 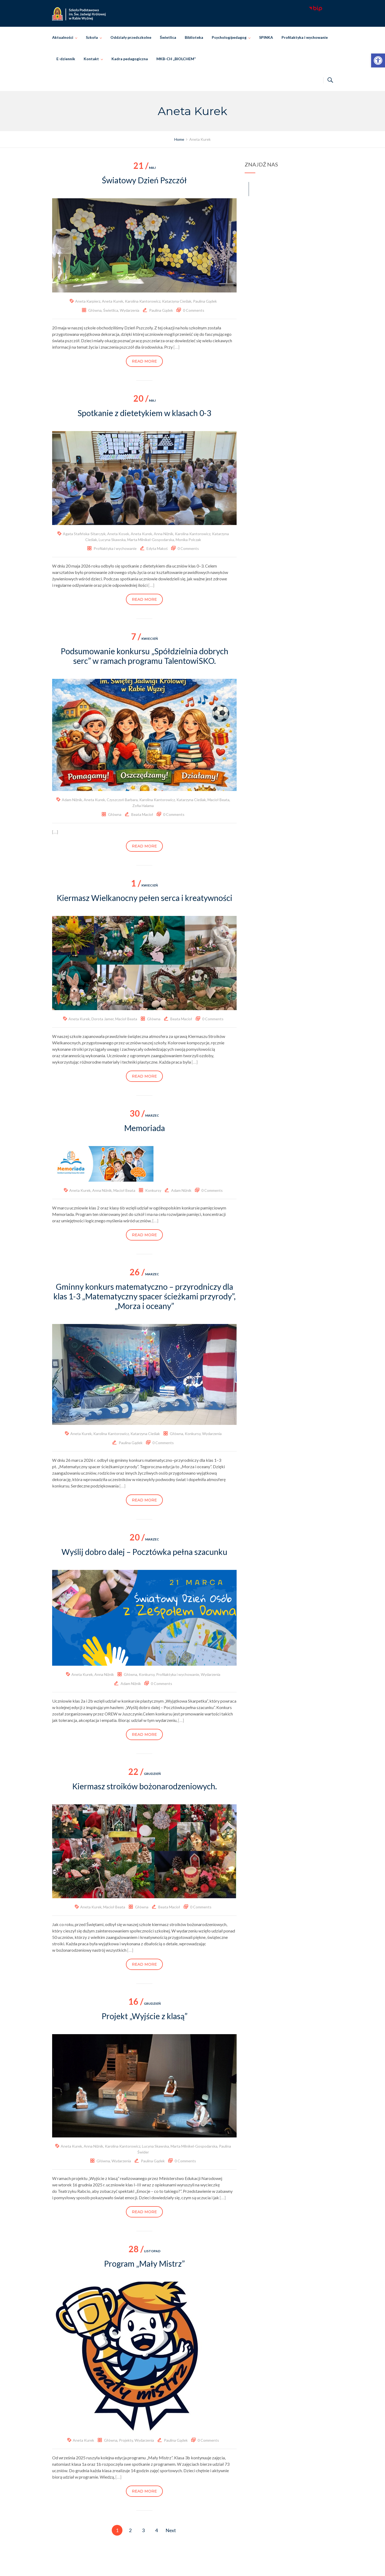 I want to click on kwiecień [link], so click(x=144, y=639).